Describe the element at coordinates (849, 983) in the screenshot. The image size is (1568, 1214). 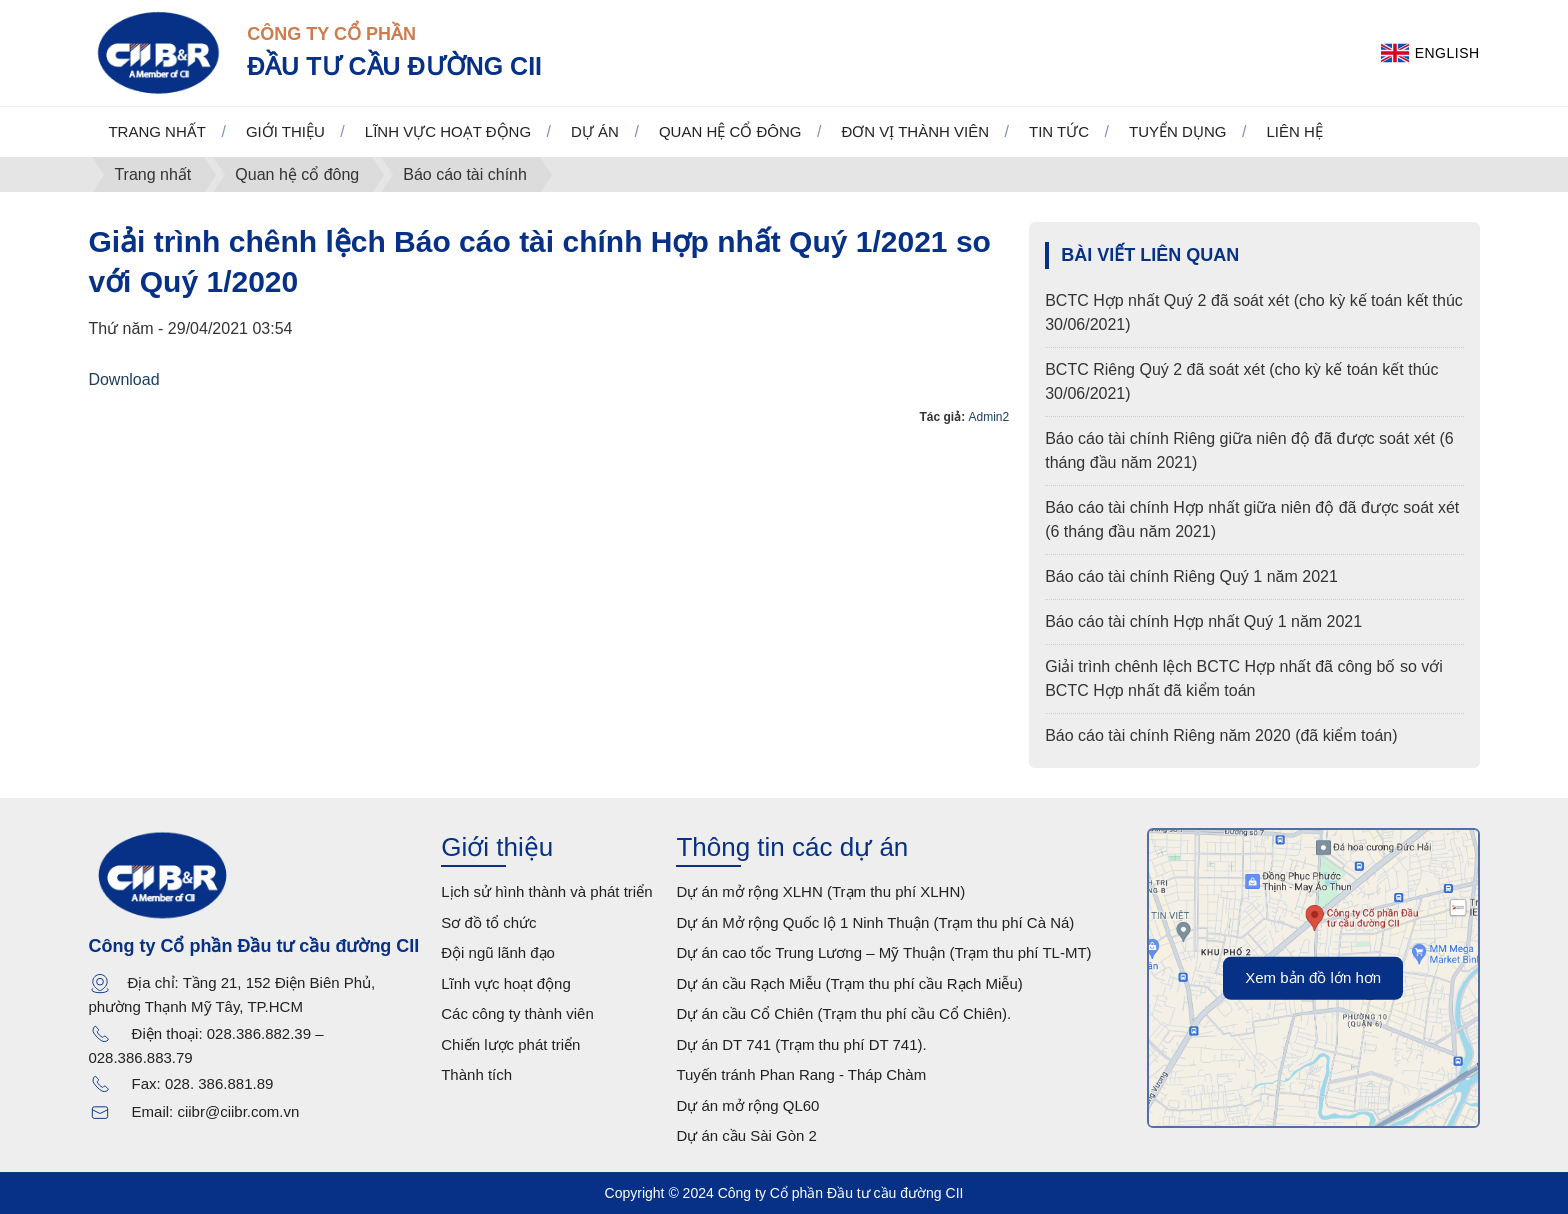
I see `Dự án cầu Rạch Miễu (Trạm thu phí cầu Rạch Miễu)` at that location.